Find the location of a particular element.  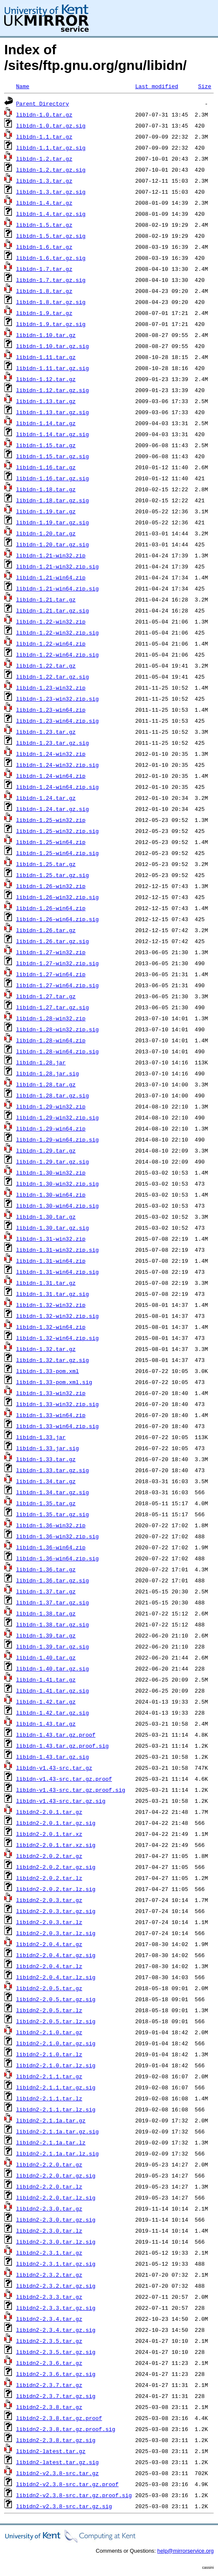

libidn-1.8.tar.gz is located at coordinates (44, 291).